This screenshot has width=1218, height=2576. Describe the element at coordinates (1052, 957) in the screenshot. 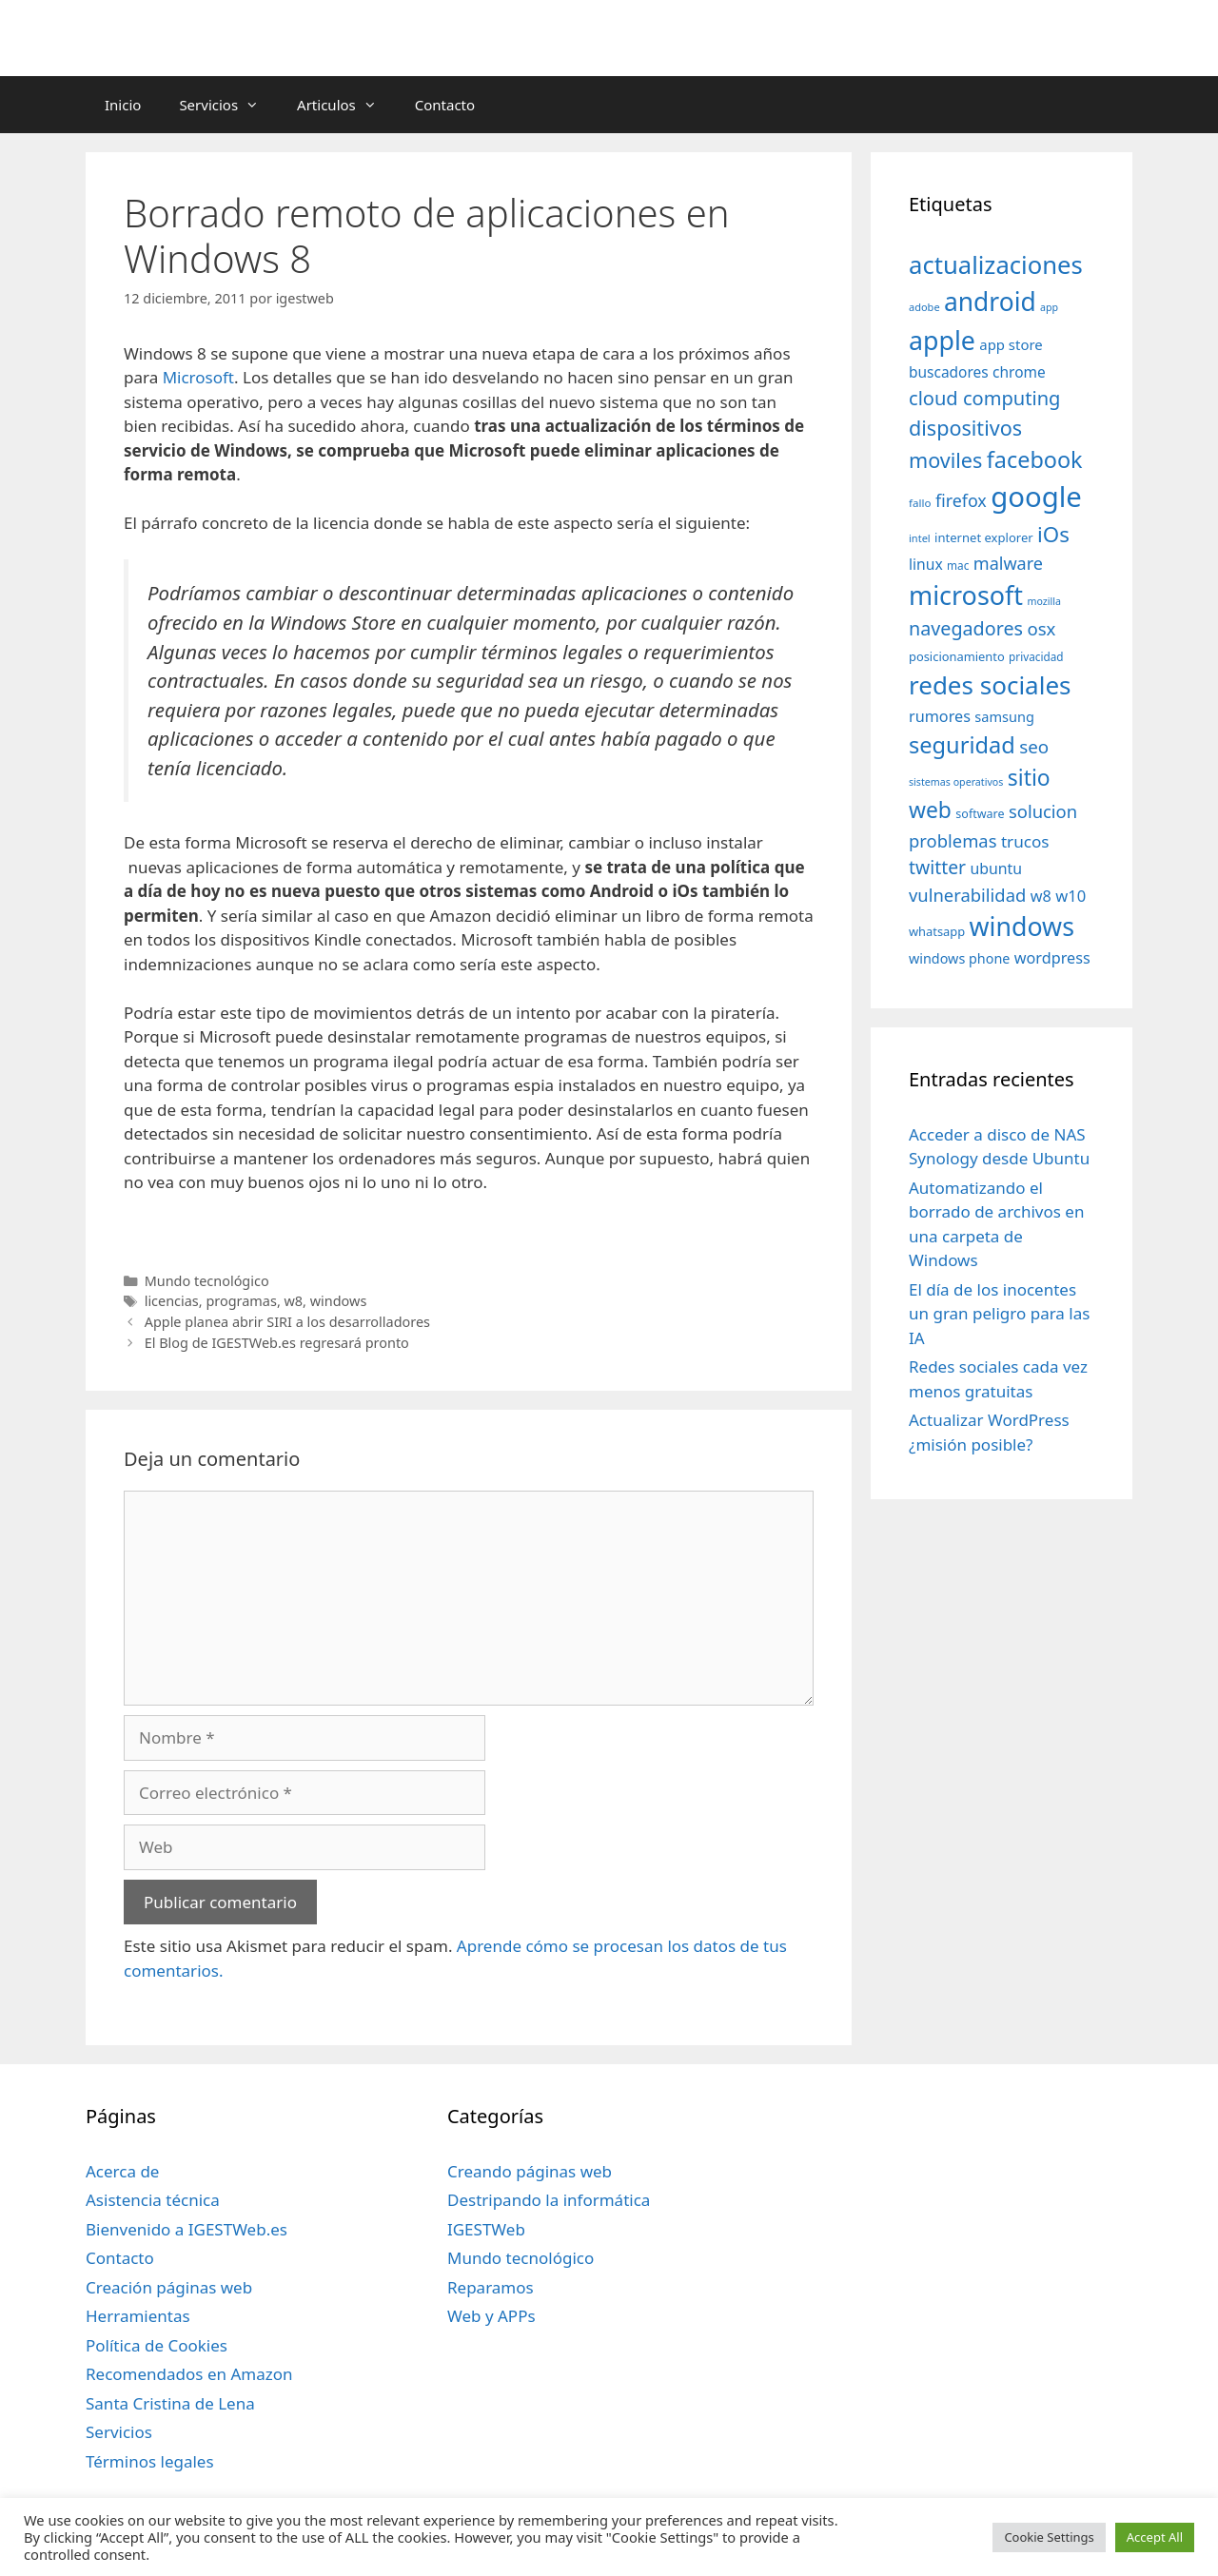

I see `wordpress [wordpress (56 elementos)]` at that location.